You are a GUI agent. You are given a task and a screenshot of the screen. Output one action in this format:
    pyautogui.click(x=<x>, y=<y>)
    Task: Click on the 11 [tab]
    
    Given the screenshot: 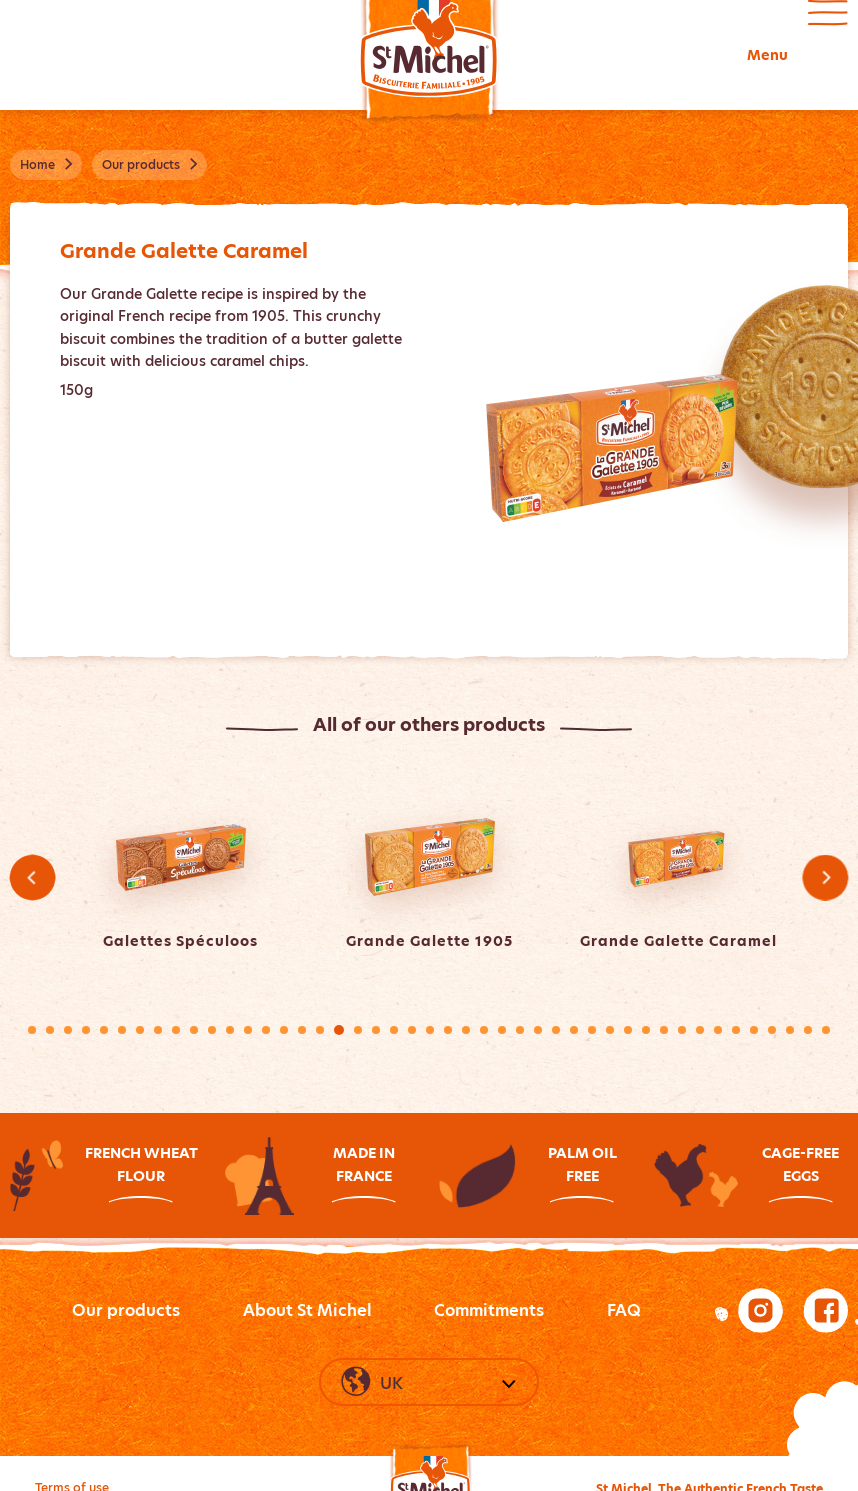 What is the action you would take?
    pyautogui.click(x=212, y=1030)
    